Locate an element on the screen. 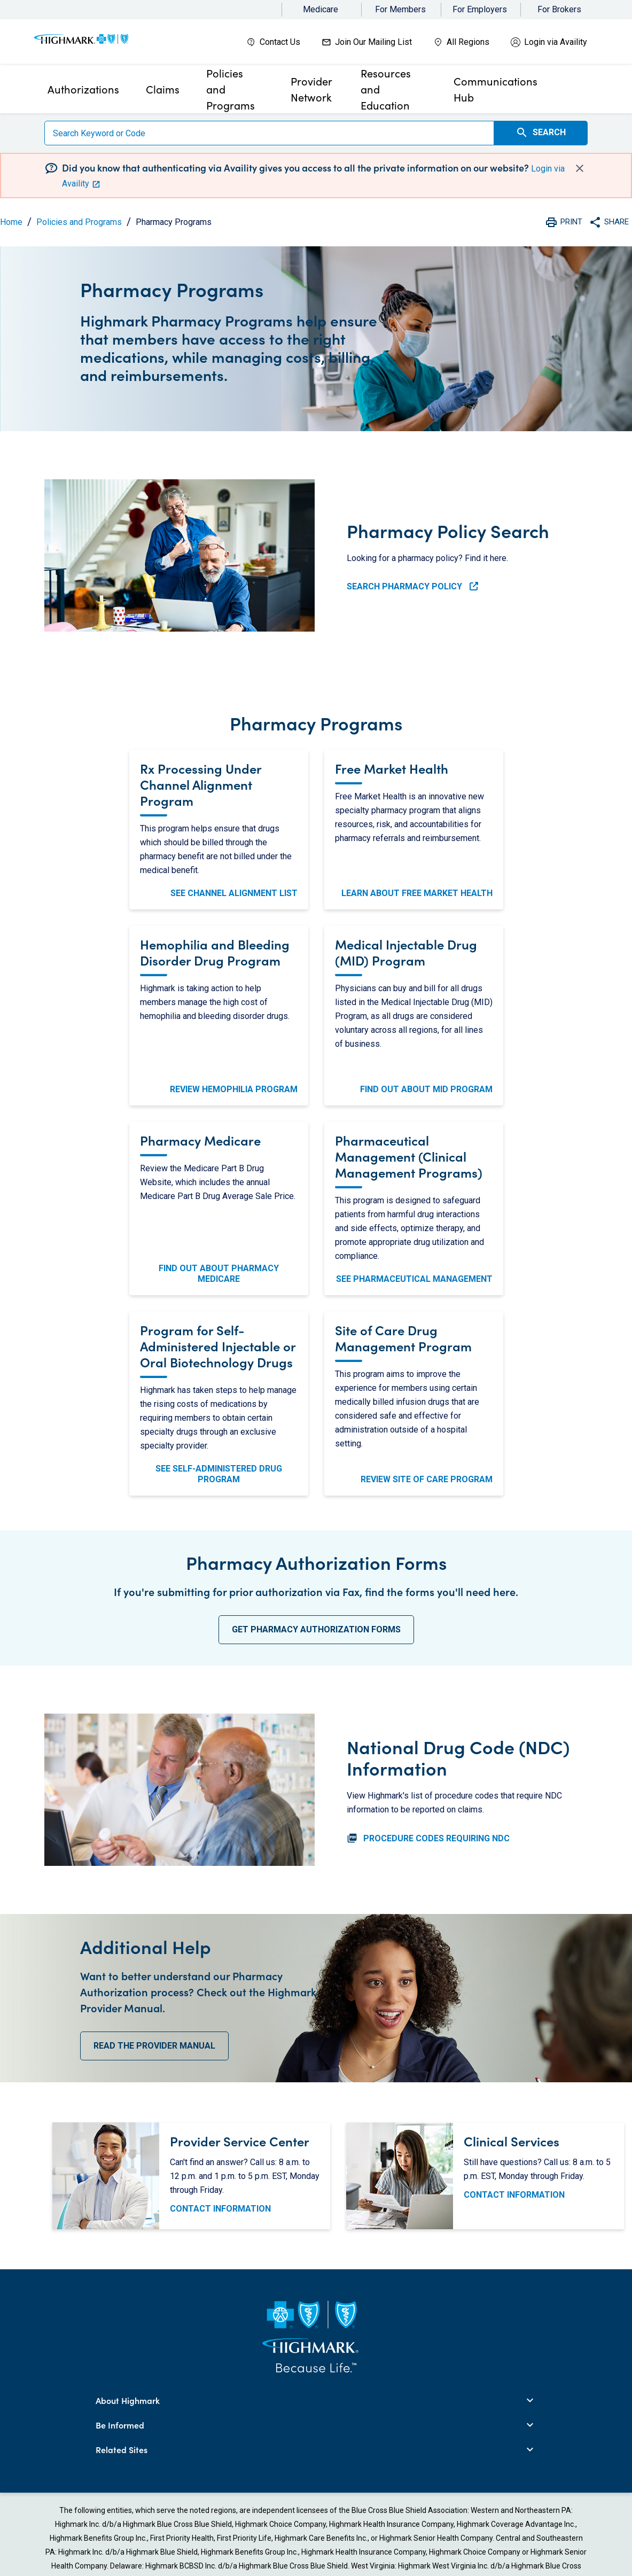 This screenshot has width=632, height=2576. Search is located at coordinates (541, 132).